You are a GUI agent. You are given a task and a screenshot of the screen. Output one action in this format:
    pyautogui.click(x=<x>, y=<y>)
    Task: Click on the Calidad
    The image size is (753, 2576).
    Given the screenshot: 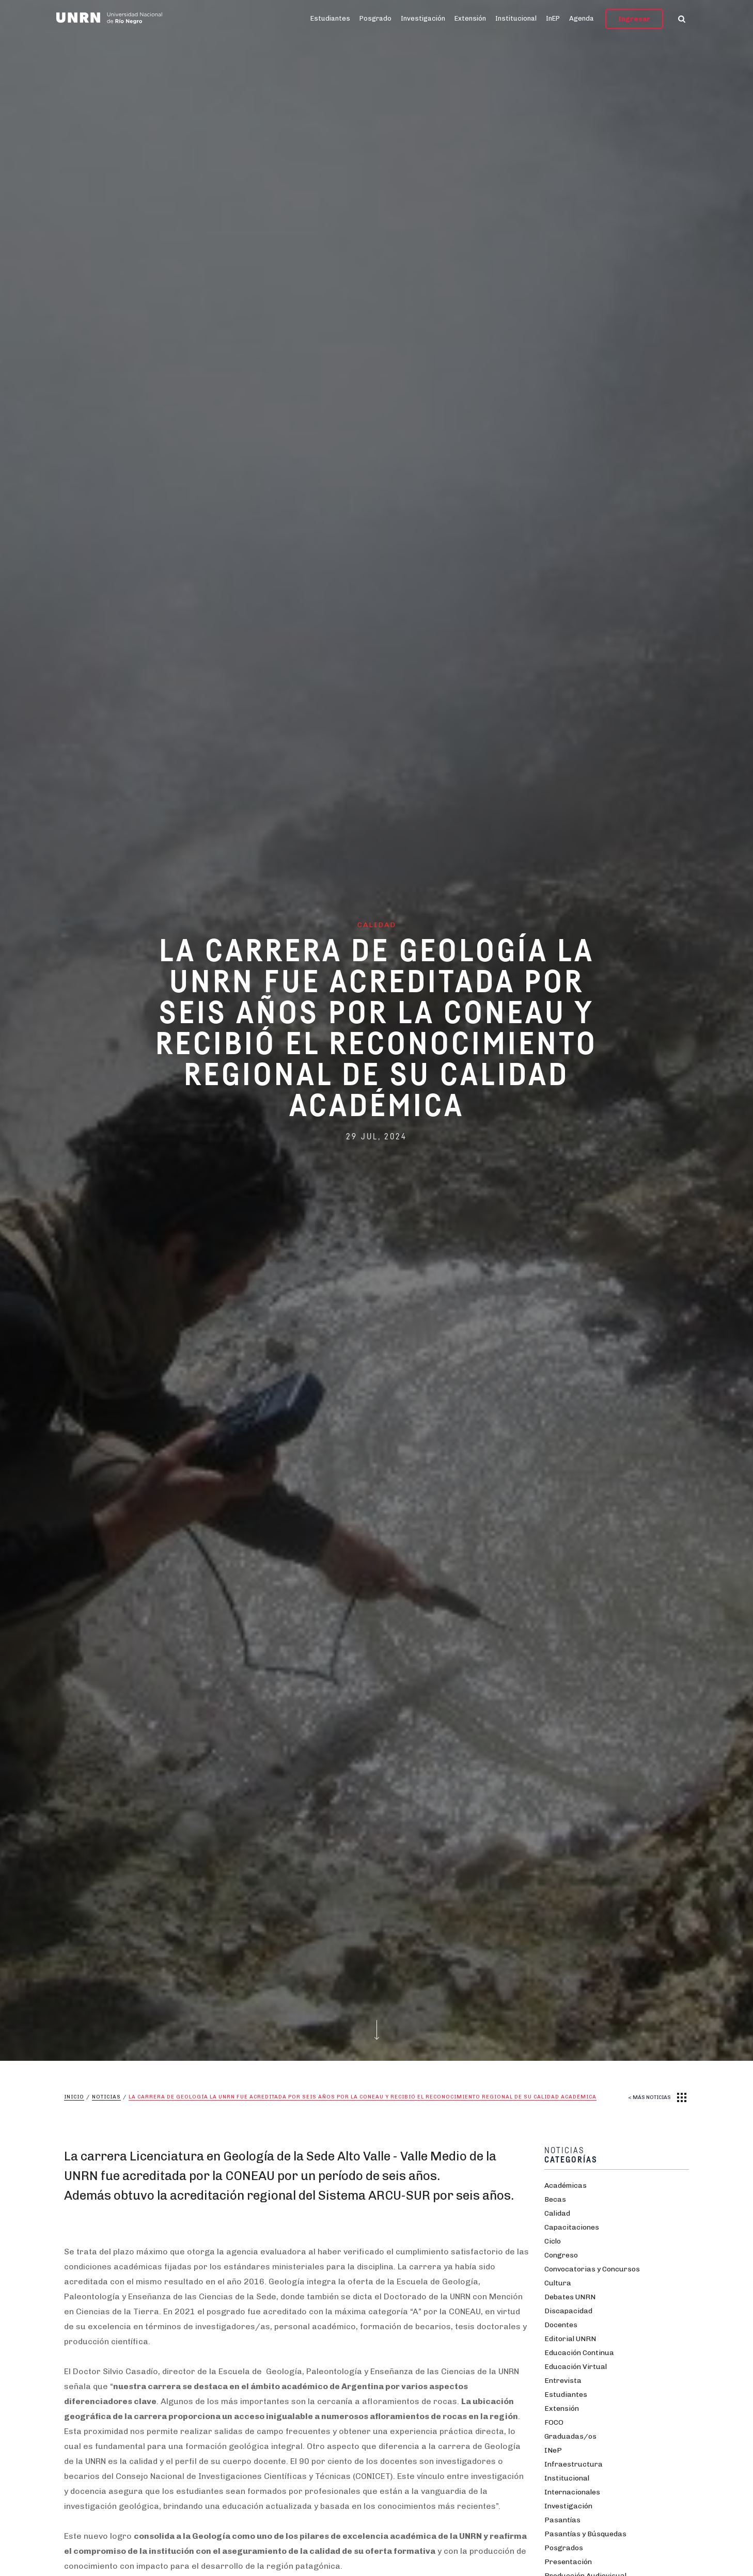 What is the action you would take?
    pyautogui.click(x=557, y=2213)
    